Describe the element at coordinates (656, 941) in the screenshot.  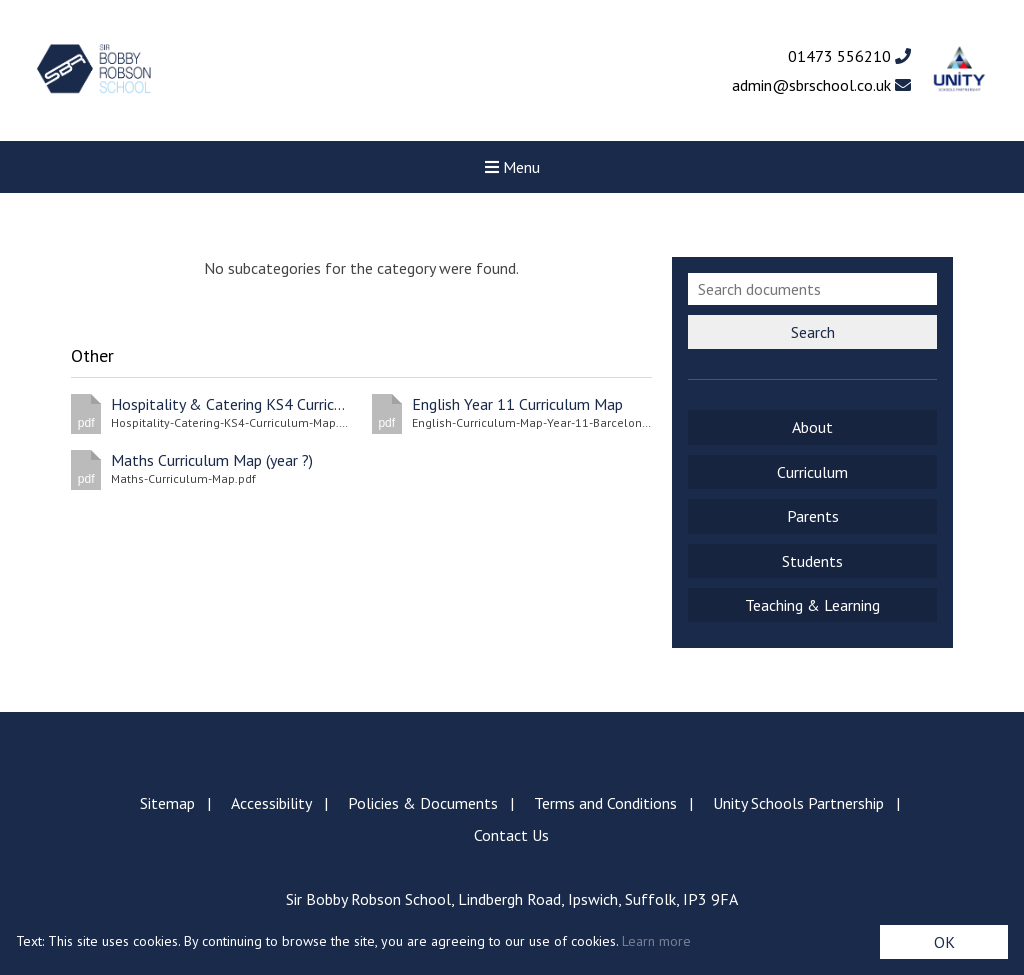
I see `Learn more` at that location.